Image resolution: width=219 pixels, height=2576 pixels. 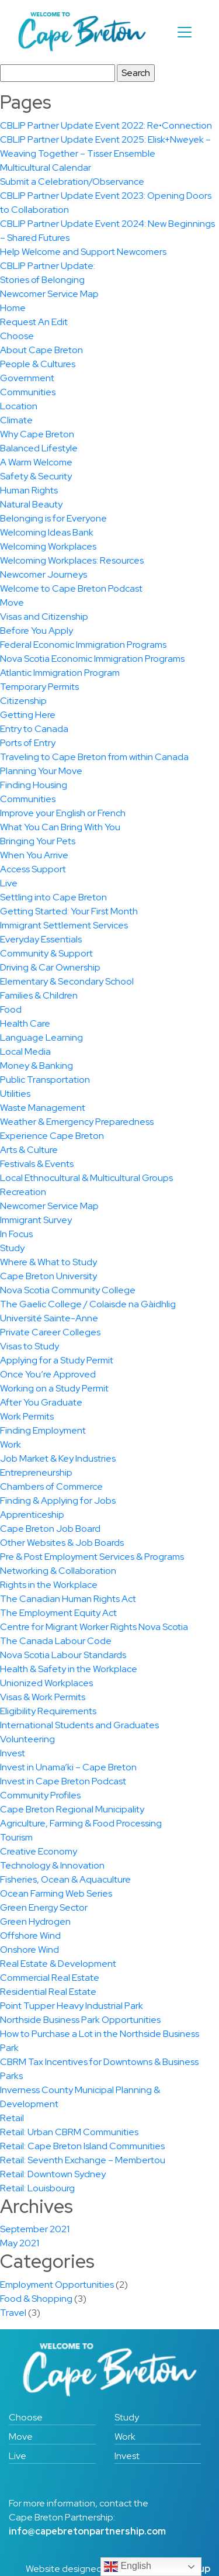 I want to click on Immigrant Settlement Services, so click(x=64, y=925).